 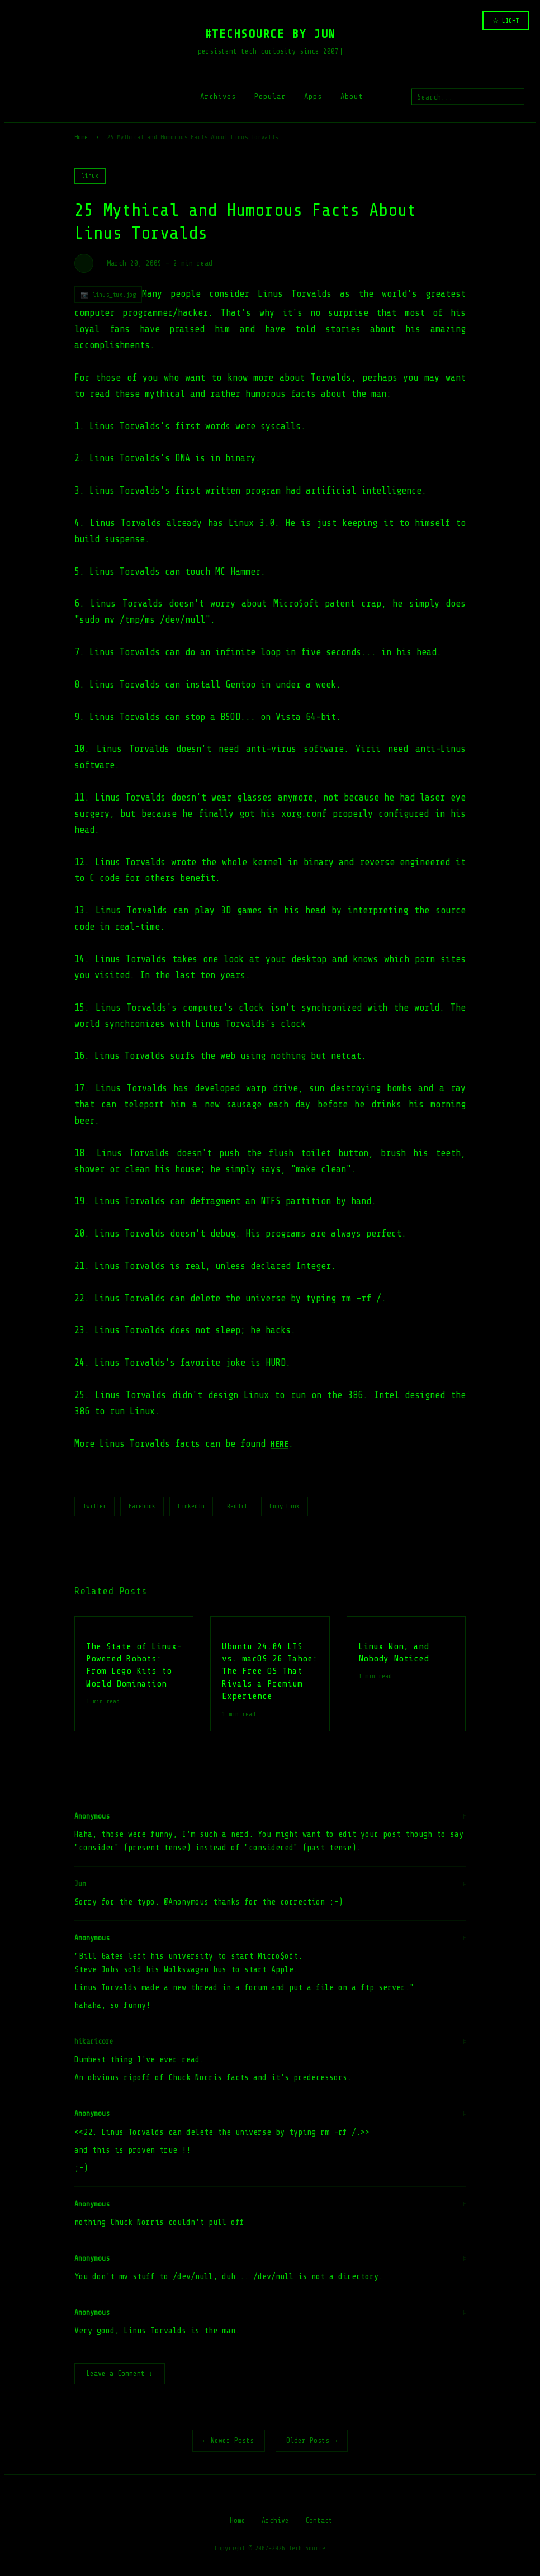 What do you see at coordinates (90, 175) in the screenshot?
I see `linux` at bounding box center [90, 175].